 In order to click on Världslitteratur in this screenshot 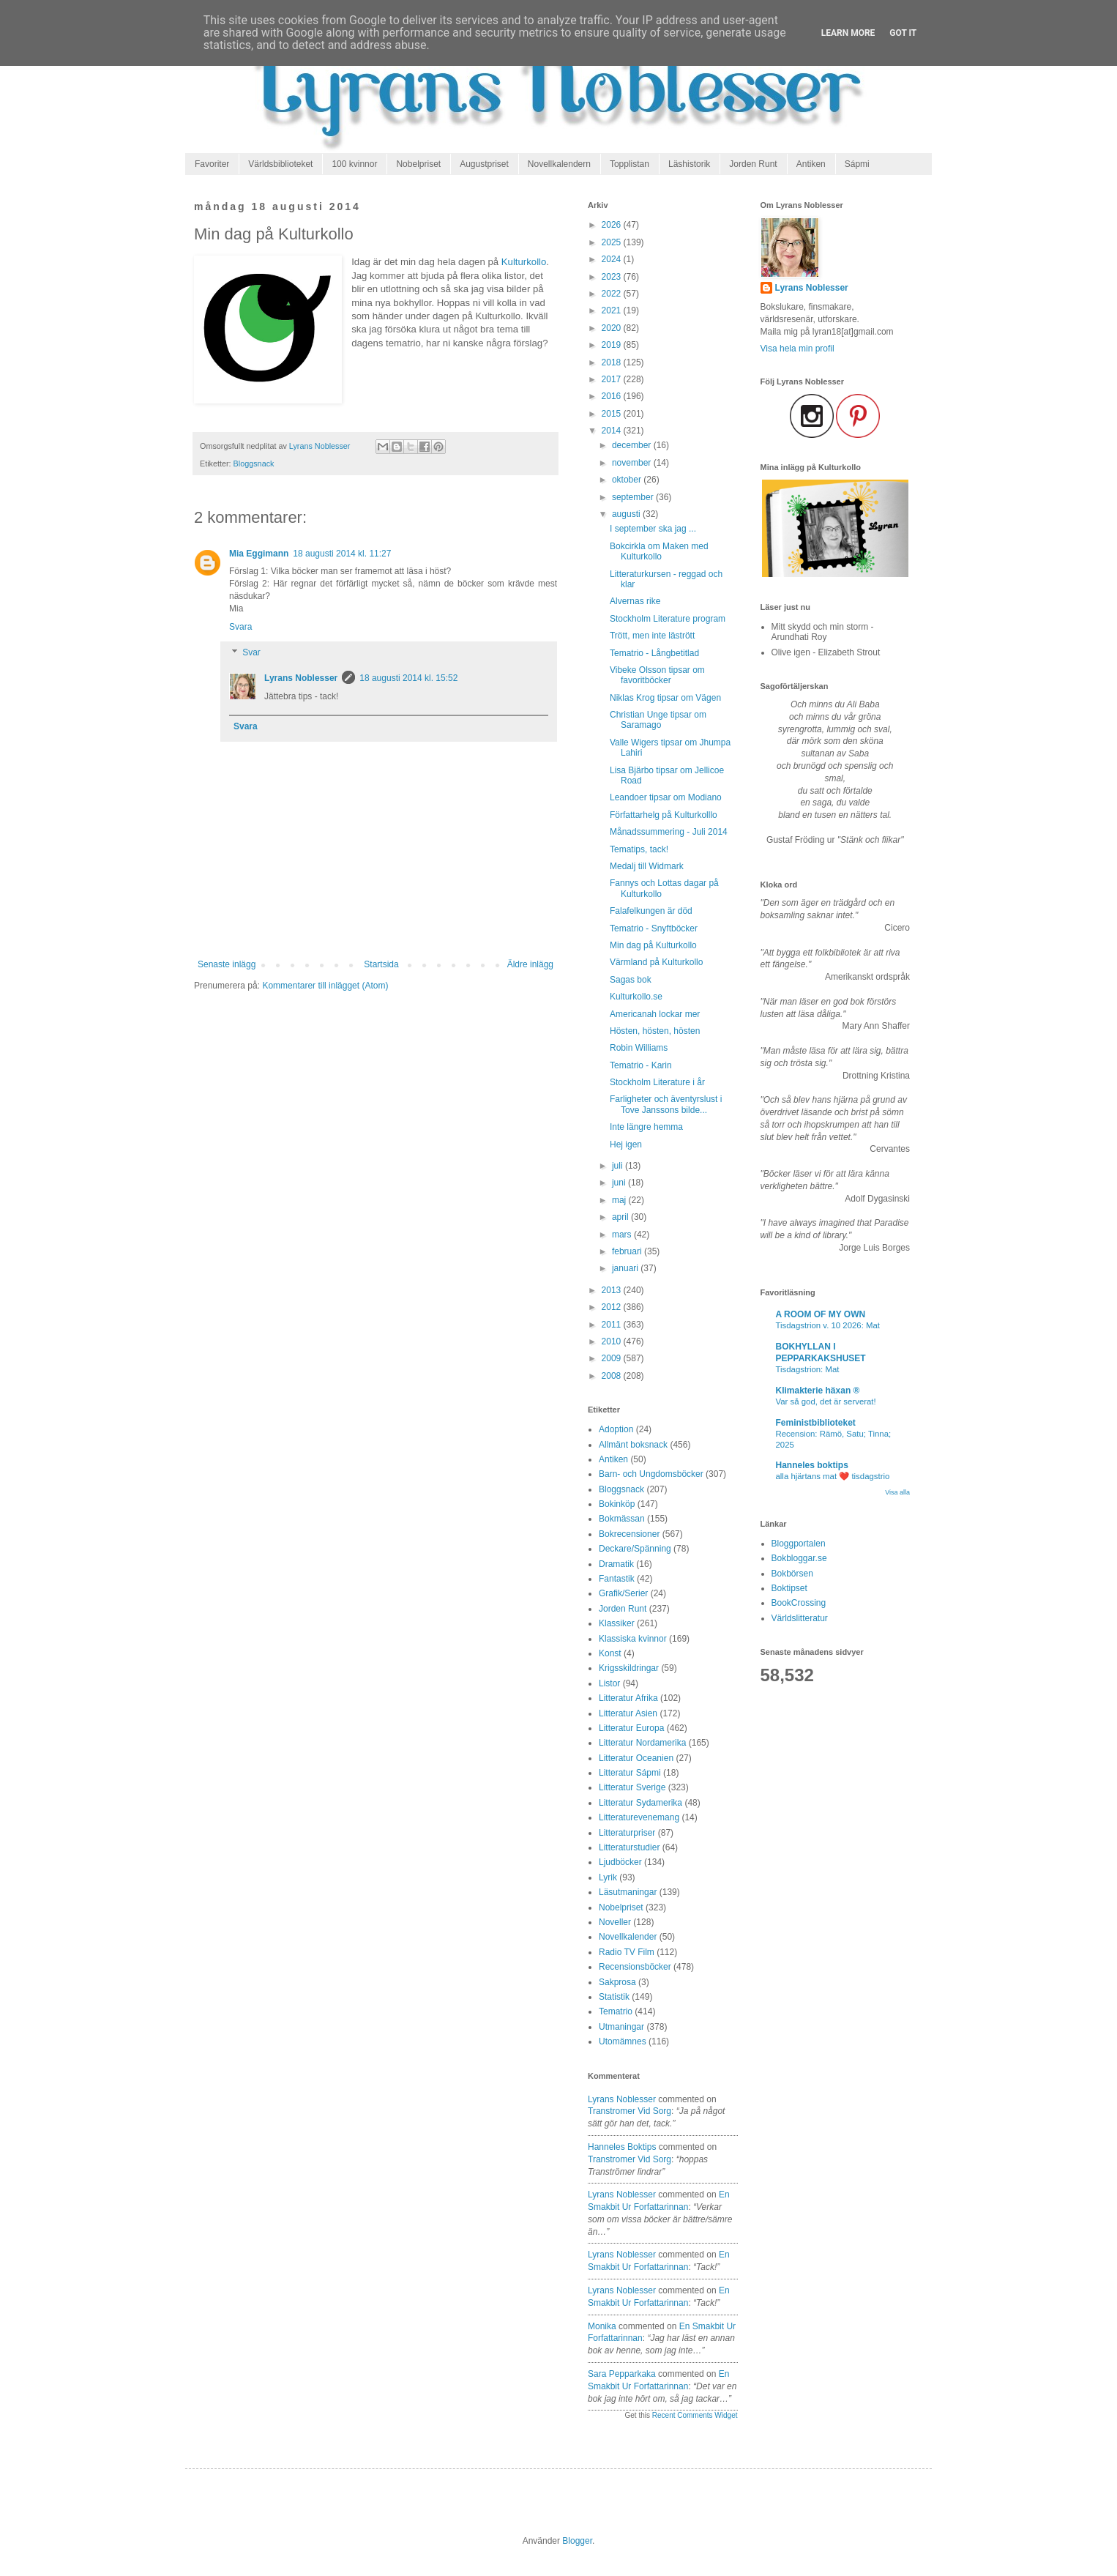, I will do `click(800, 1618)`.